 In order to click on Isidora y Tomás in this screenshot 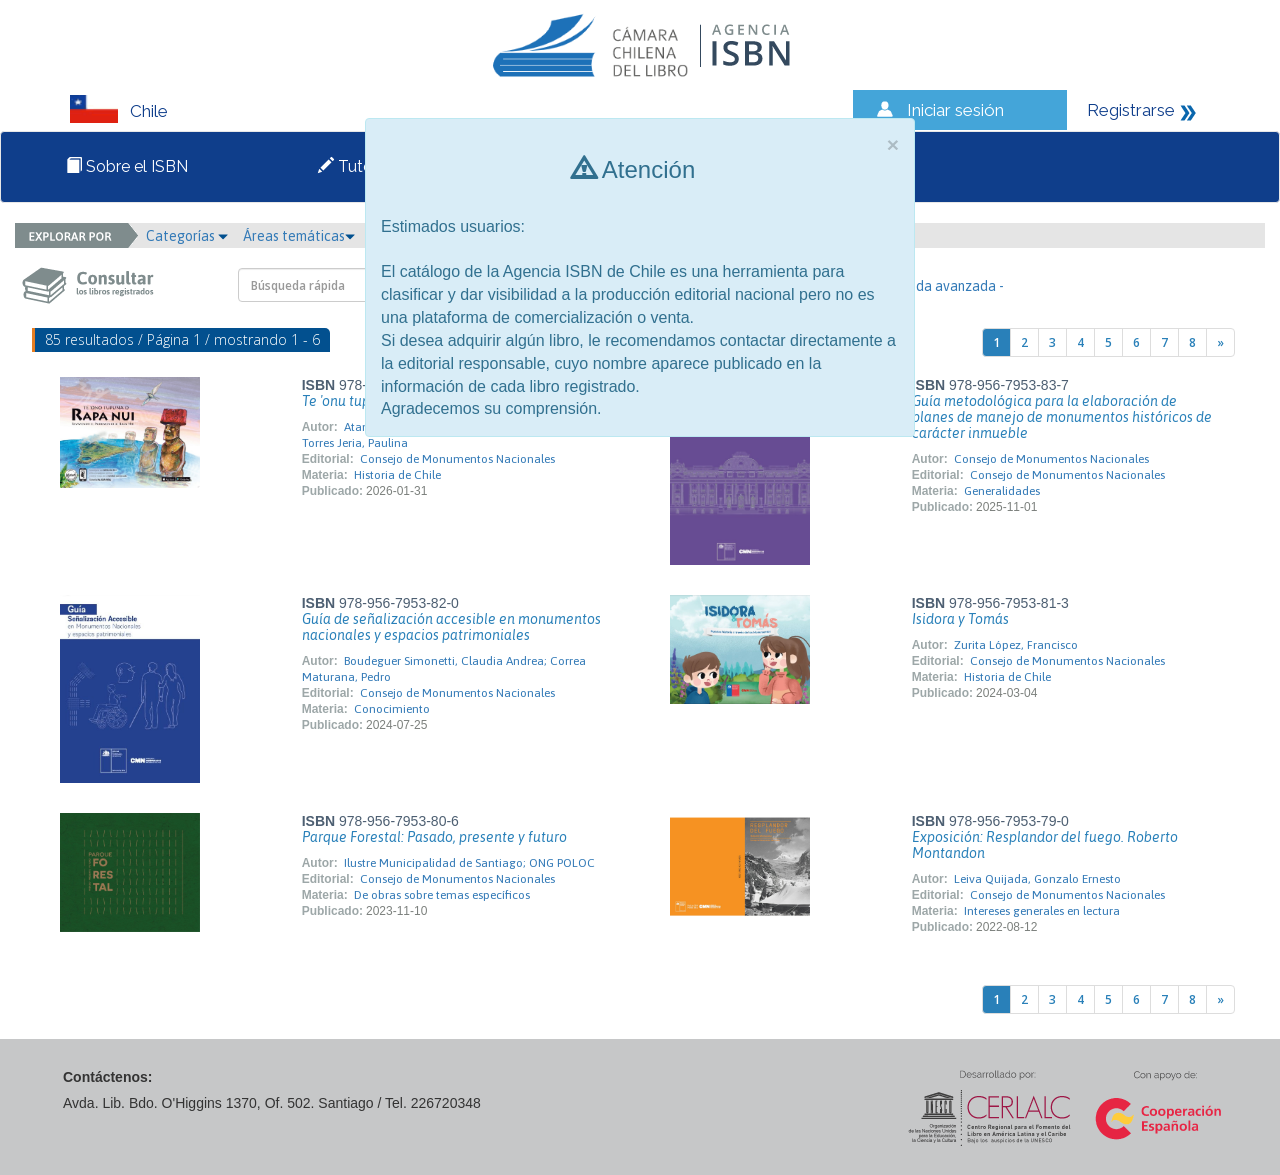, I will do `click(960, 619)`.